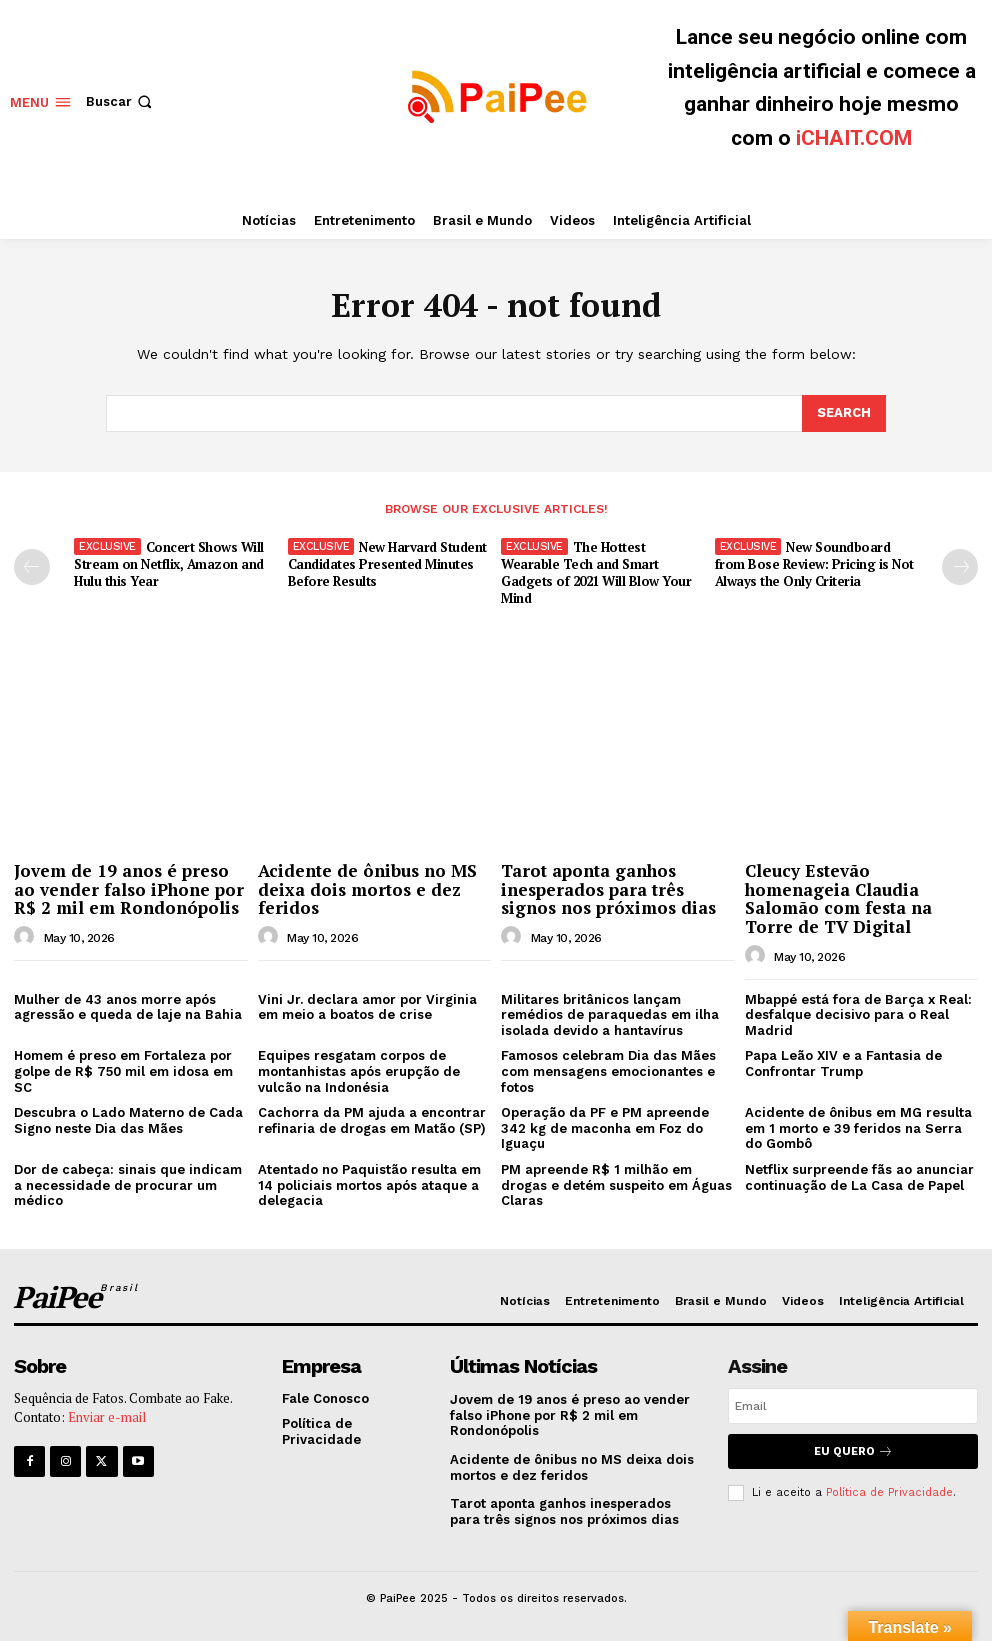  I want to click on [next-page], so click(960, 567).